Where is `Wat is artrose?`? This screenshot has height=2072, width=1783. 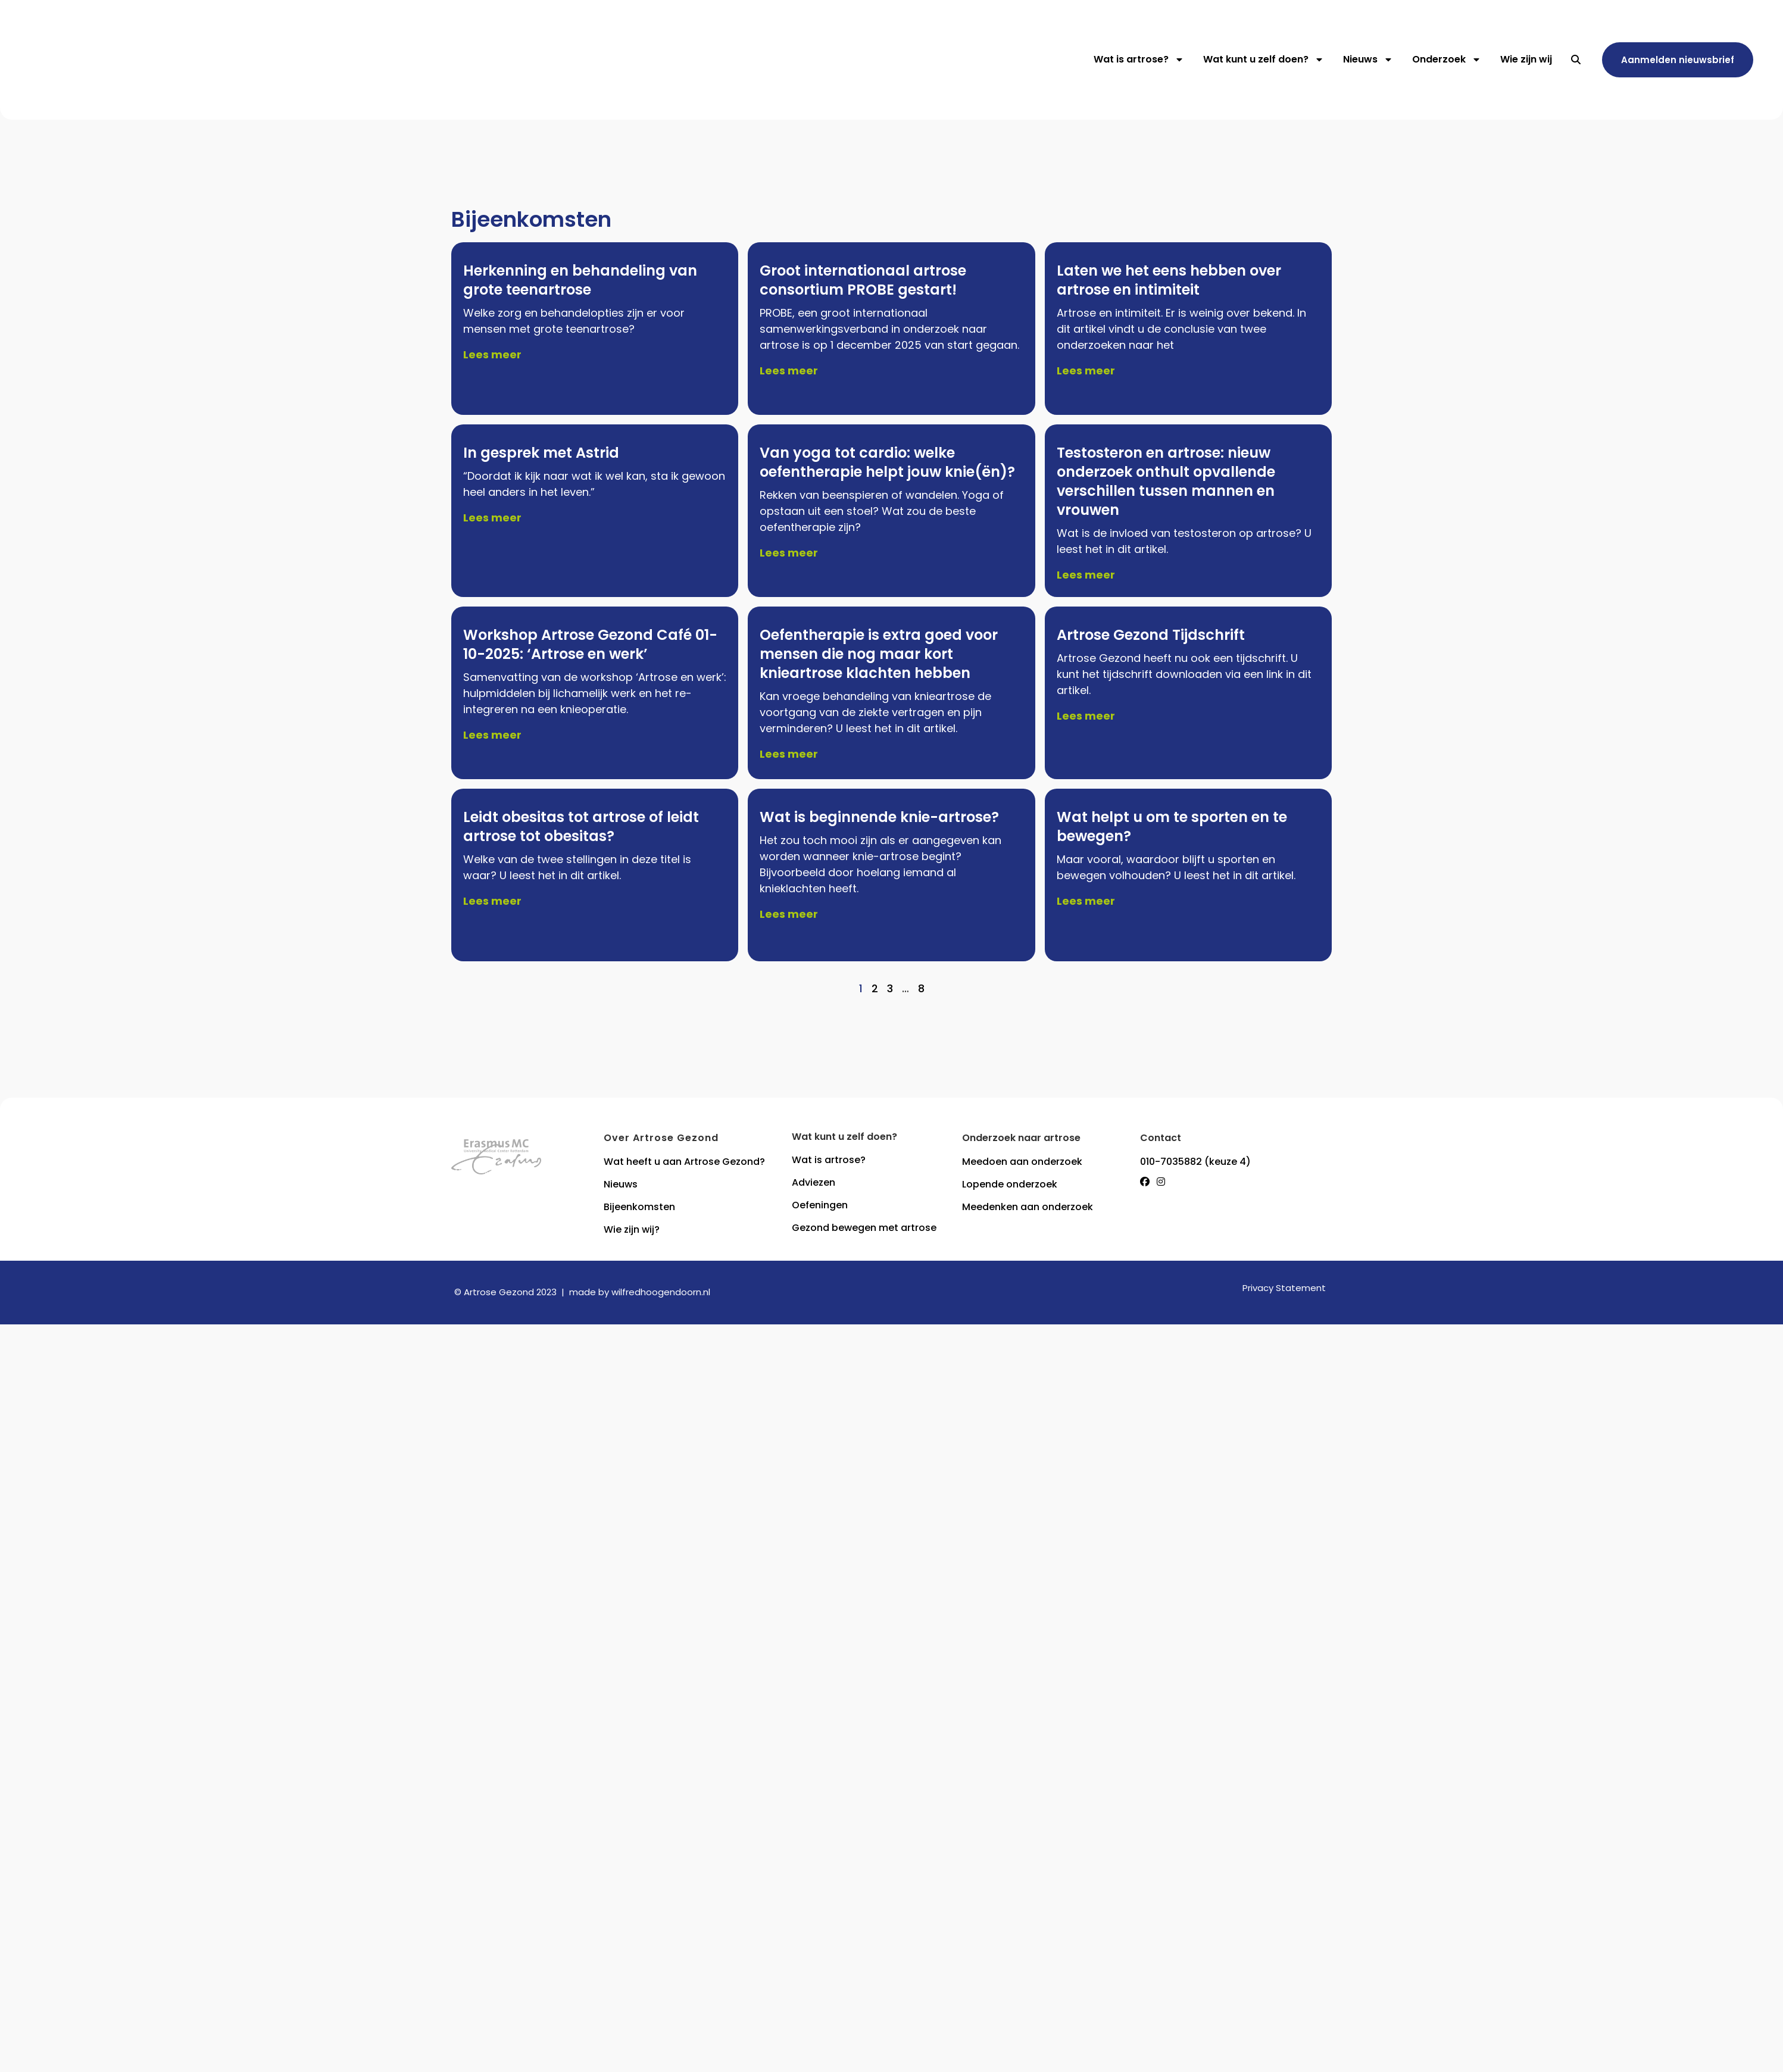
Wat is artrose? is located at coordinates (1139, 59).